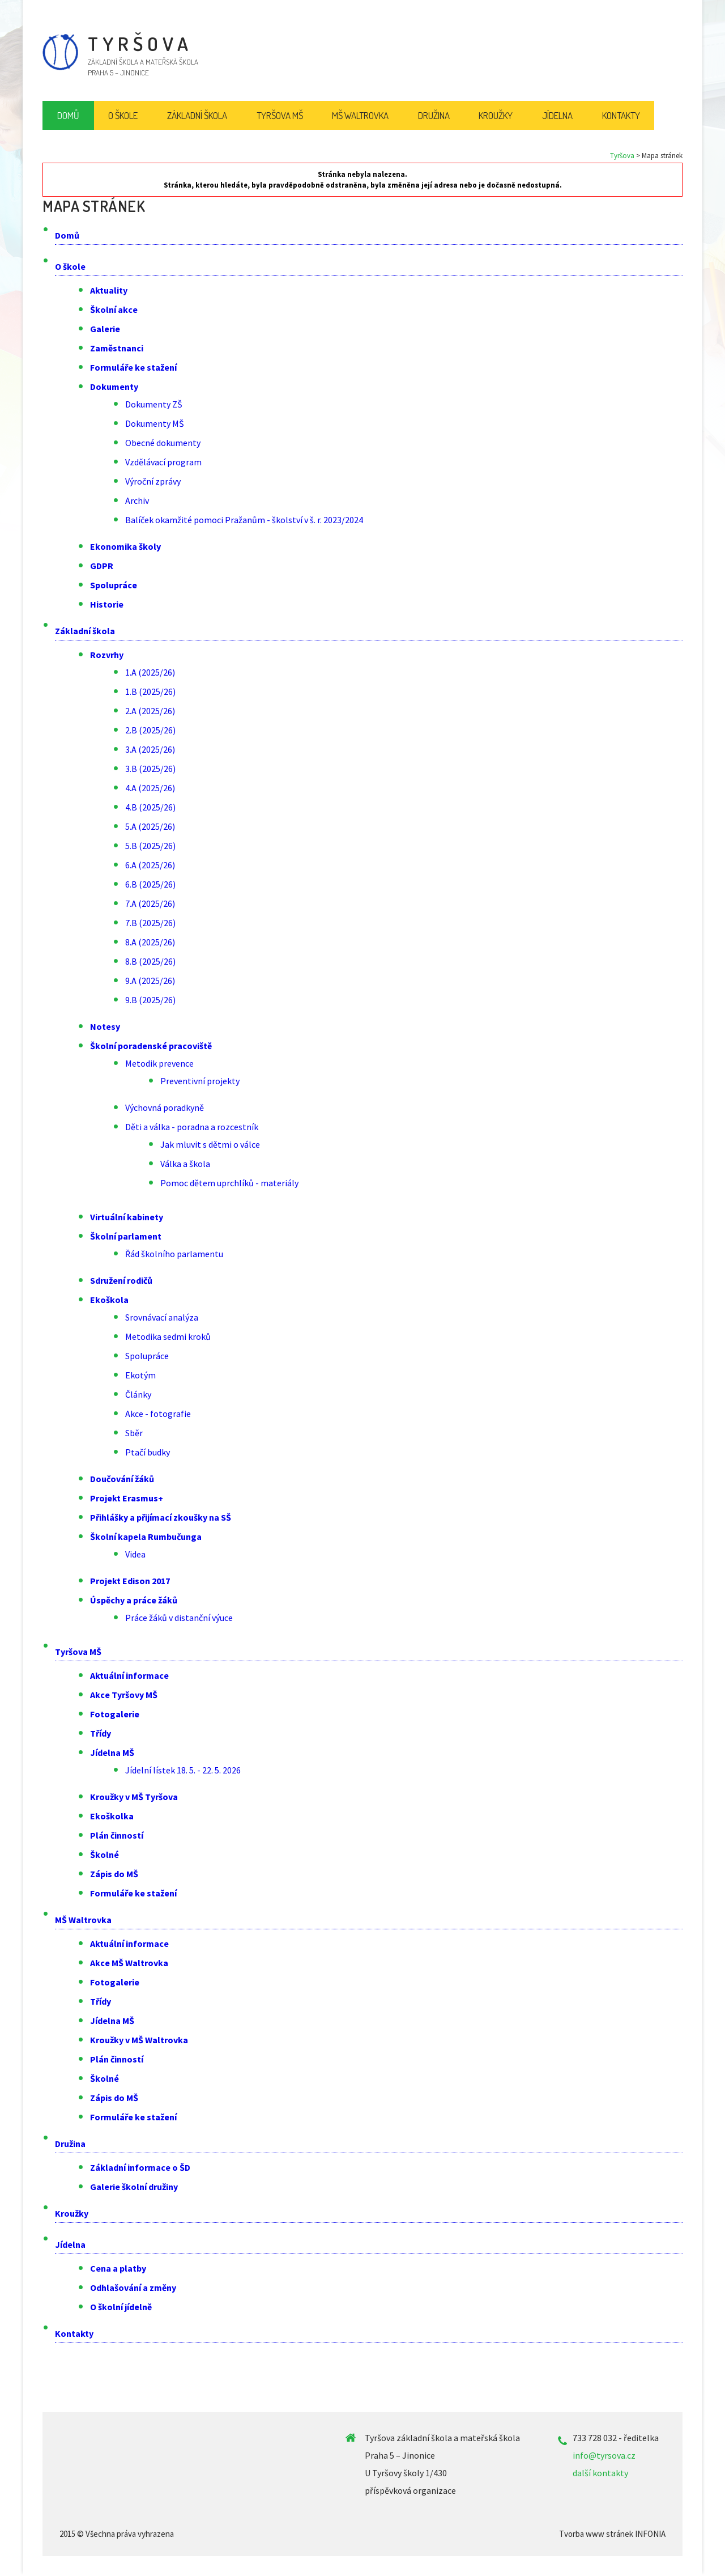 This screenshot has height=2576, width=725. What do you see at coordinates (123, 1694) in the screenshot?
I see `Akce Tyršovy MŠ` at bounding box center [123, 1694].